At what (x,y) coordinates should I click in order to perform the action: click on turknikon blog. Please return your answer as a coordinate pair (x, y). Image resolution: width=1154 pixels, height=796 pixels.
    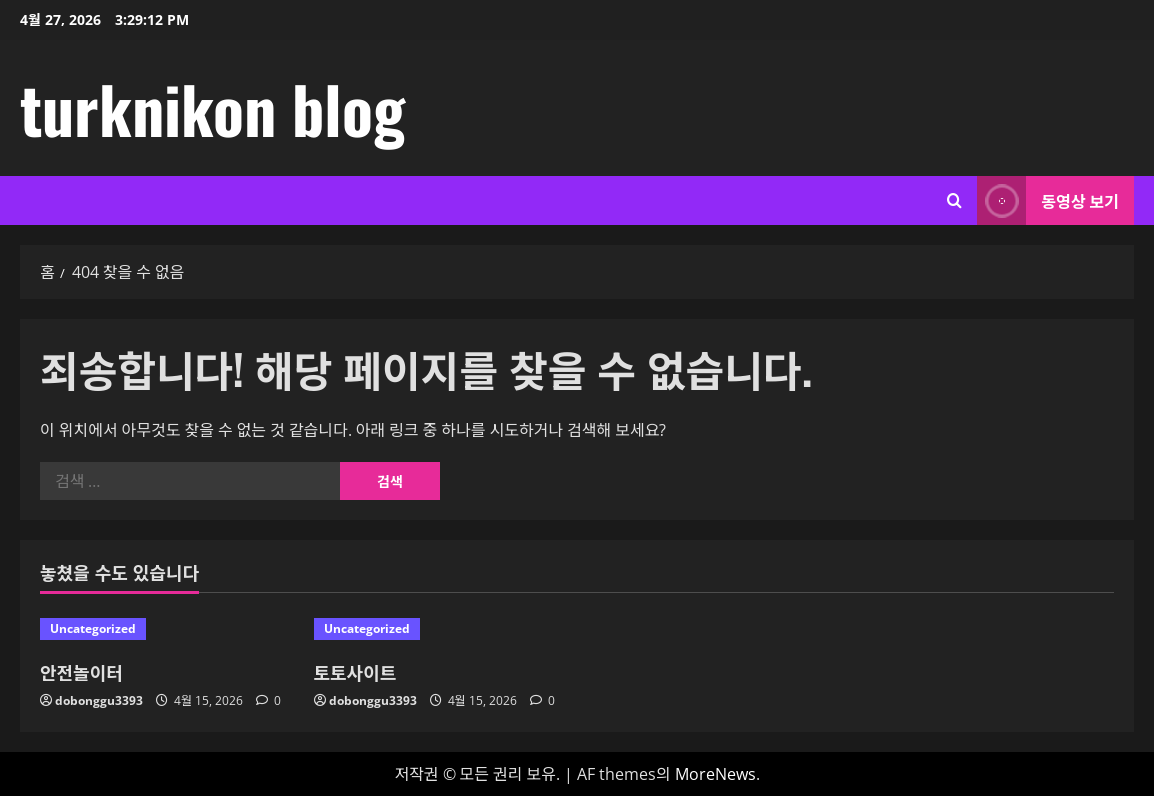
    Looking at the image, I should click on (212, 108).